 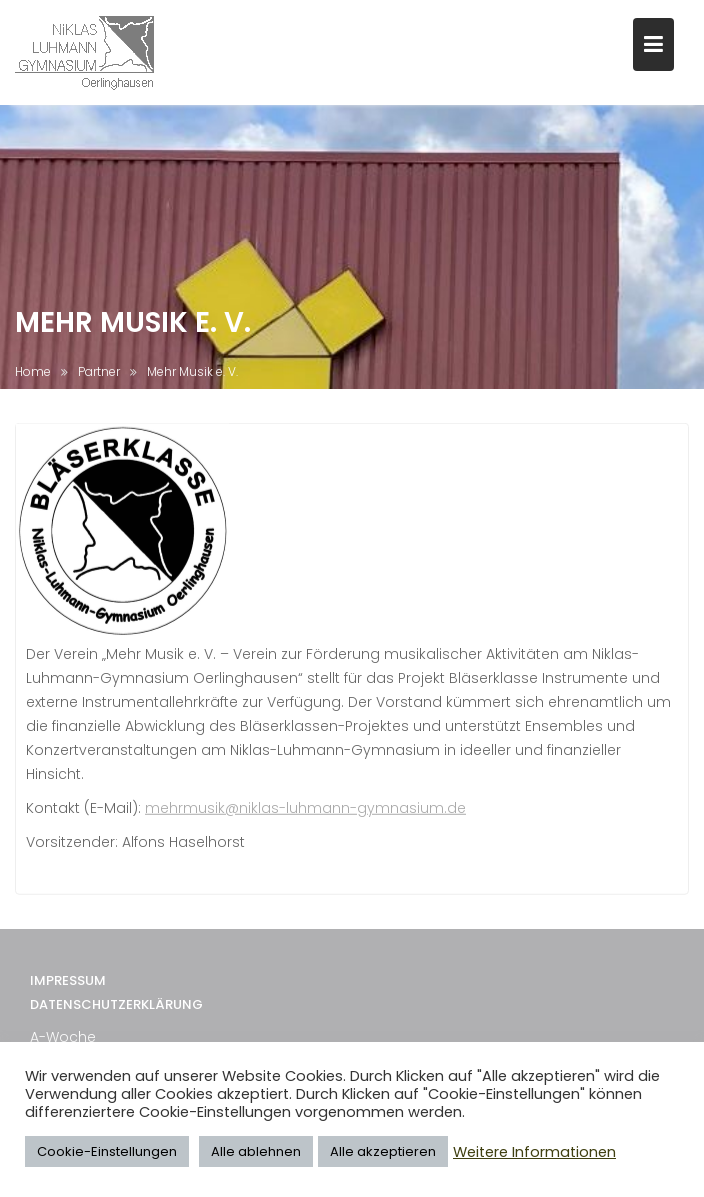 I want to click on Weitere Informationen, so click(x=534, y=1152).